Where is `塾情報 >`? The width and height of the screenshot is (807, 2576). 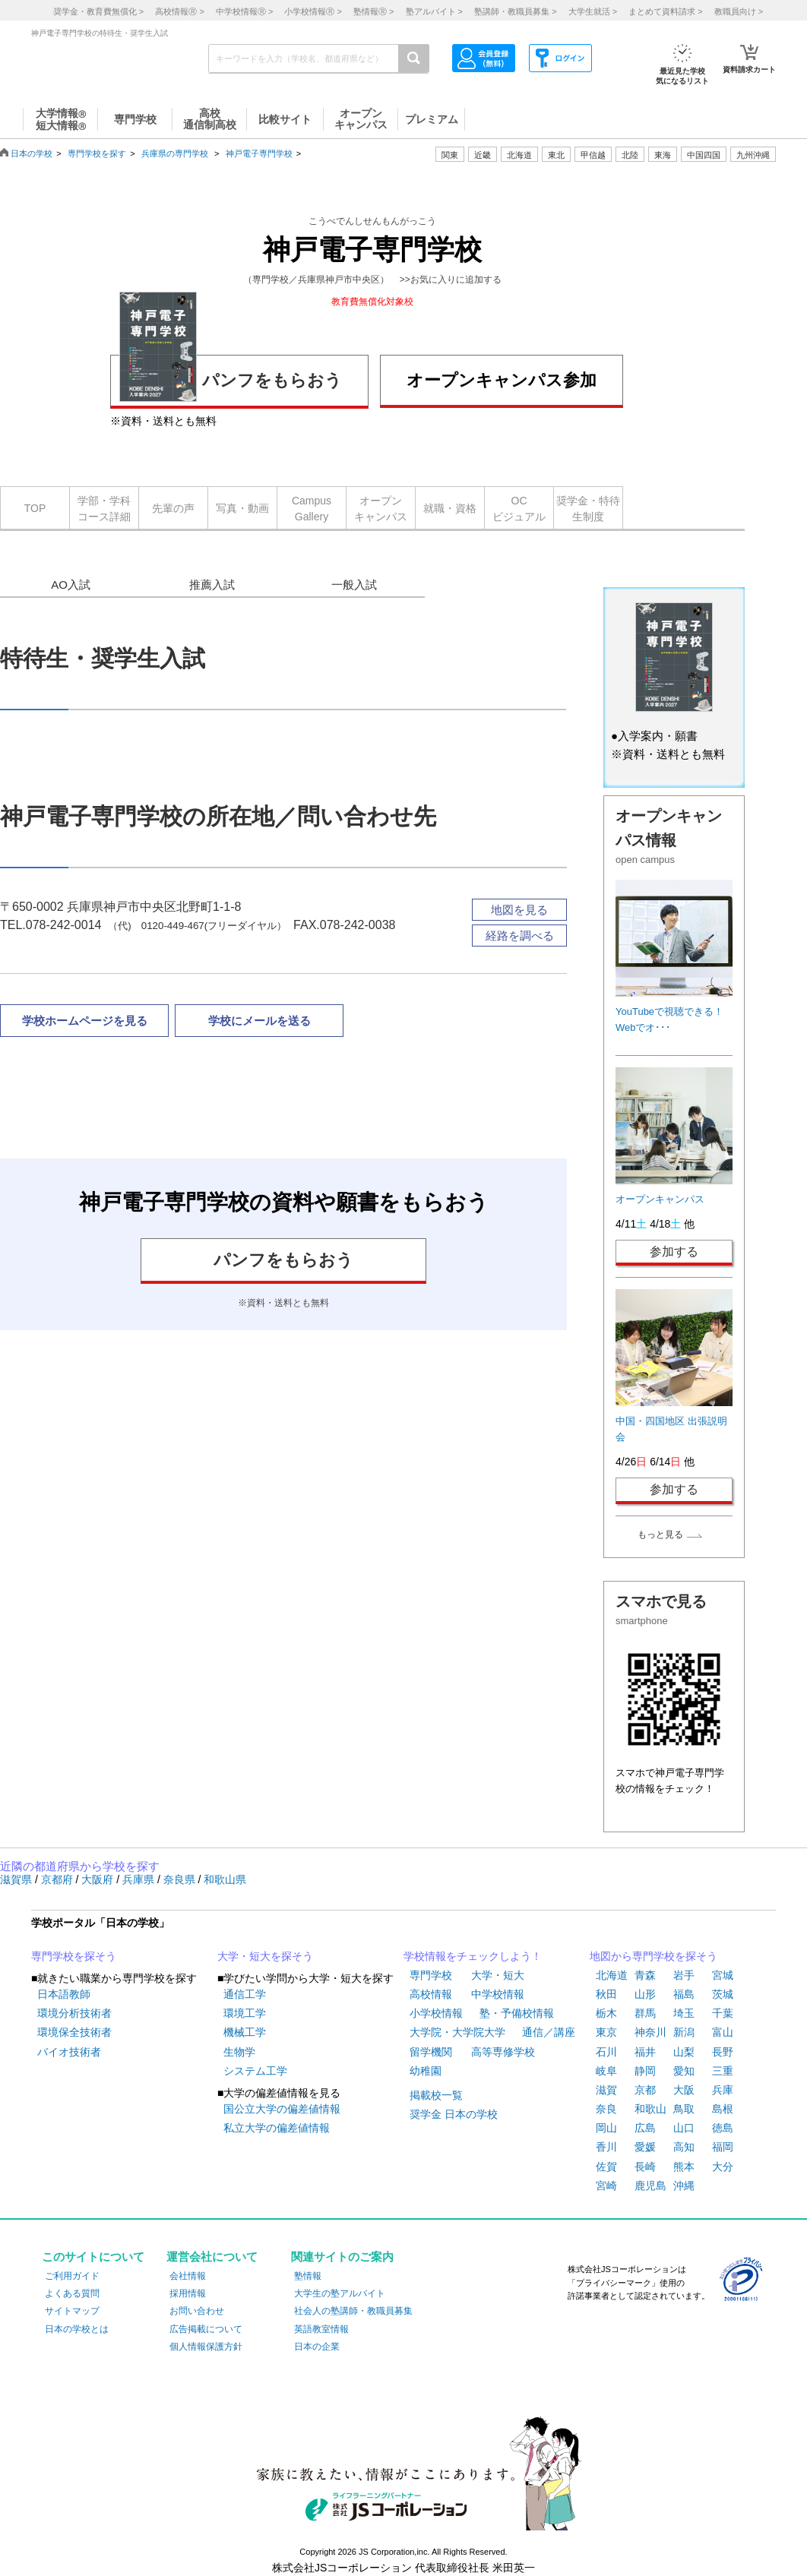
塾情報 > is located at coordinates (373, 11).